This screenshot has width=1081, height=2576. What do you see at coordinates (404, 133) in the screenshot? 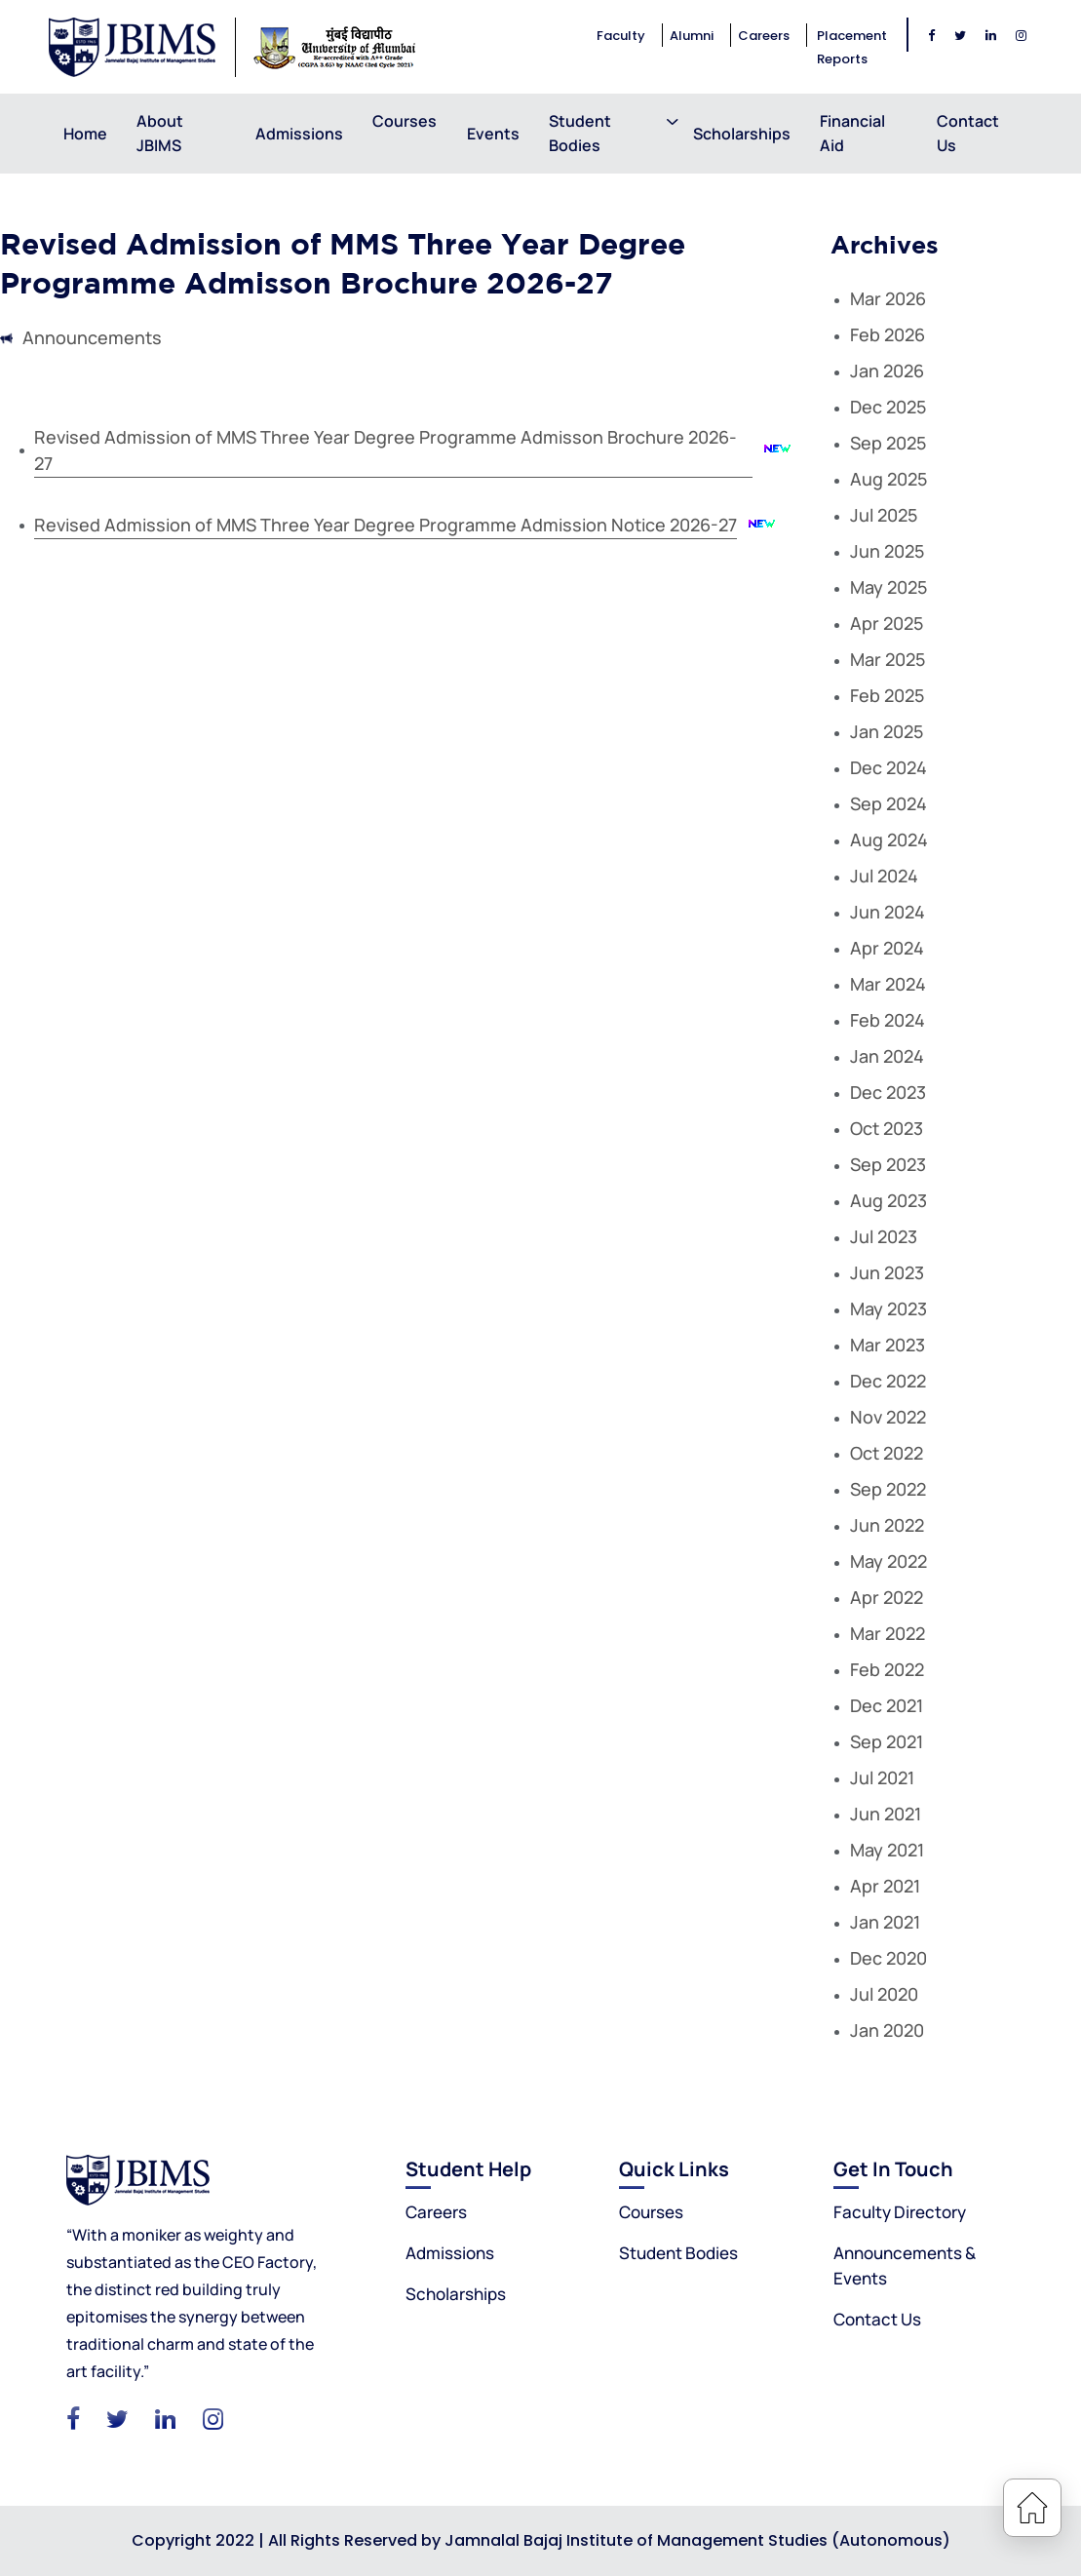
I see `Courses` at bounding box center [404, 133].